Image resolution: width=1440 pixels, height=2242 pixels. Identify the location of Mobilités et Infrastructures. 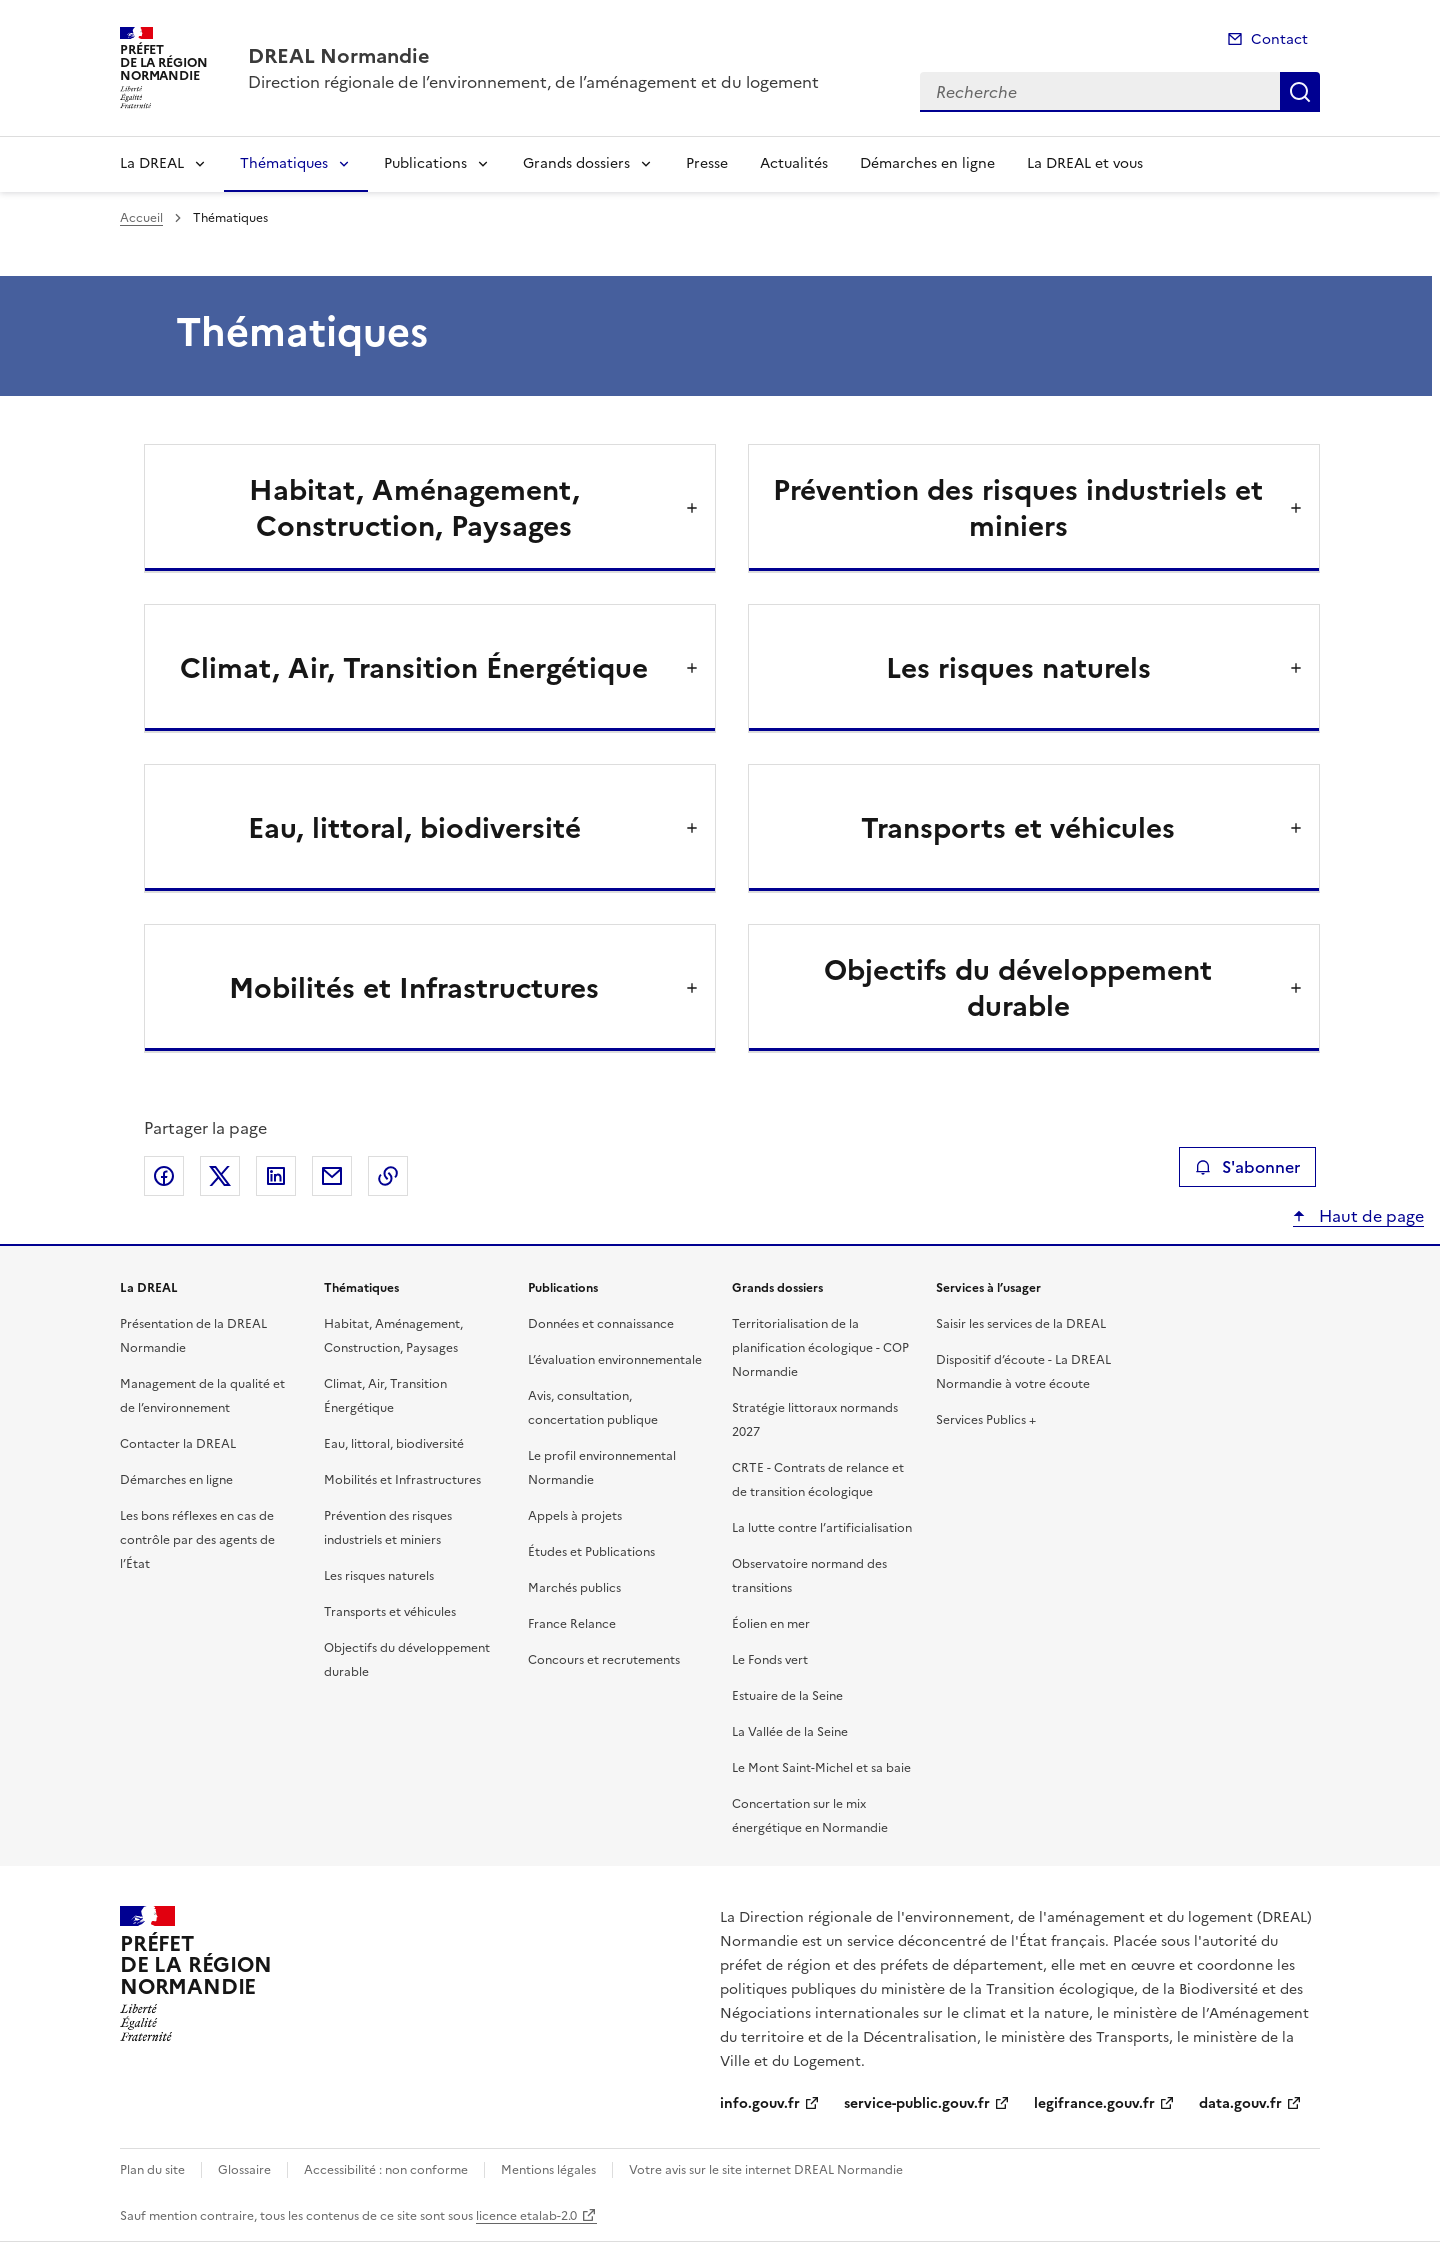
(402, 1480).